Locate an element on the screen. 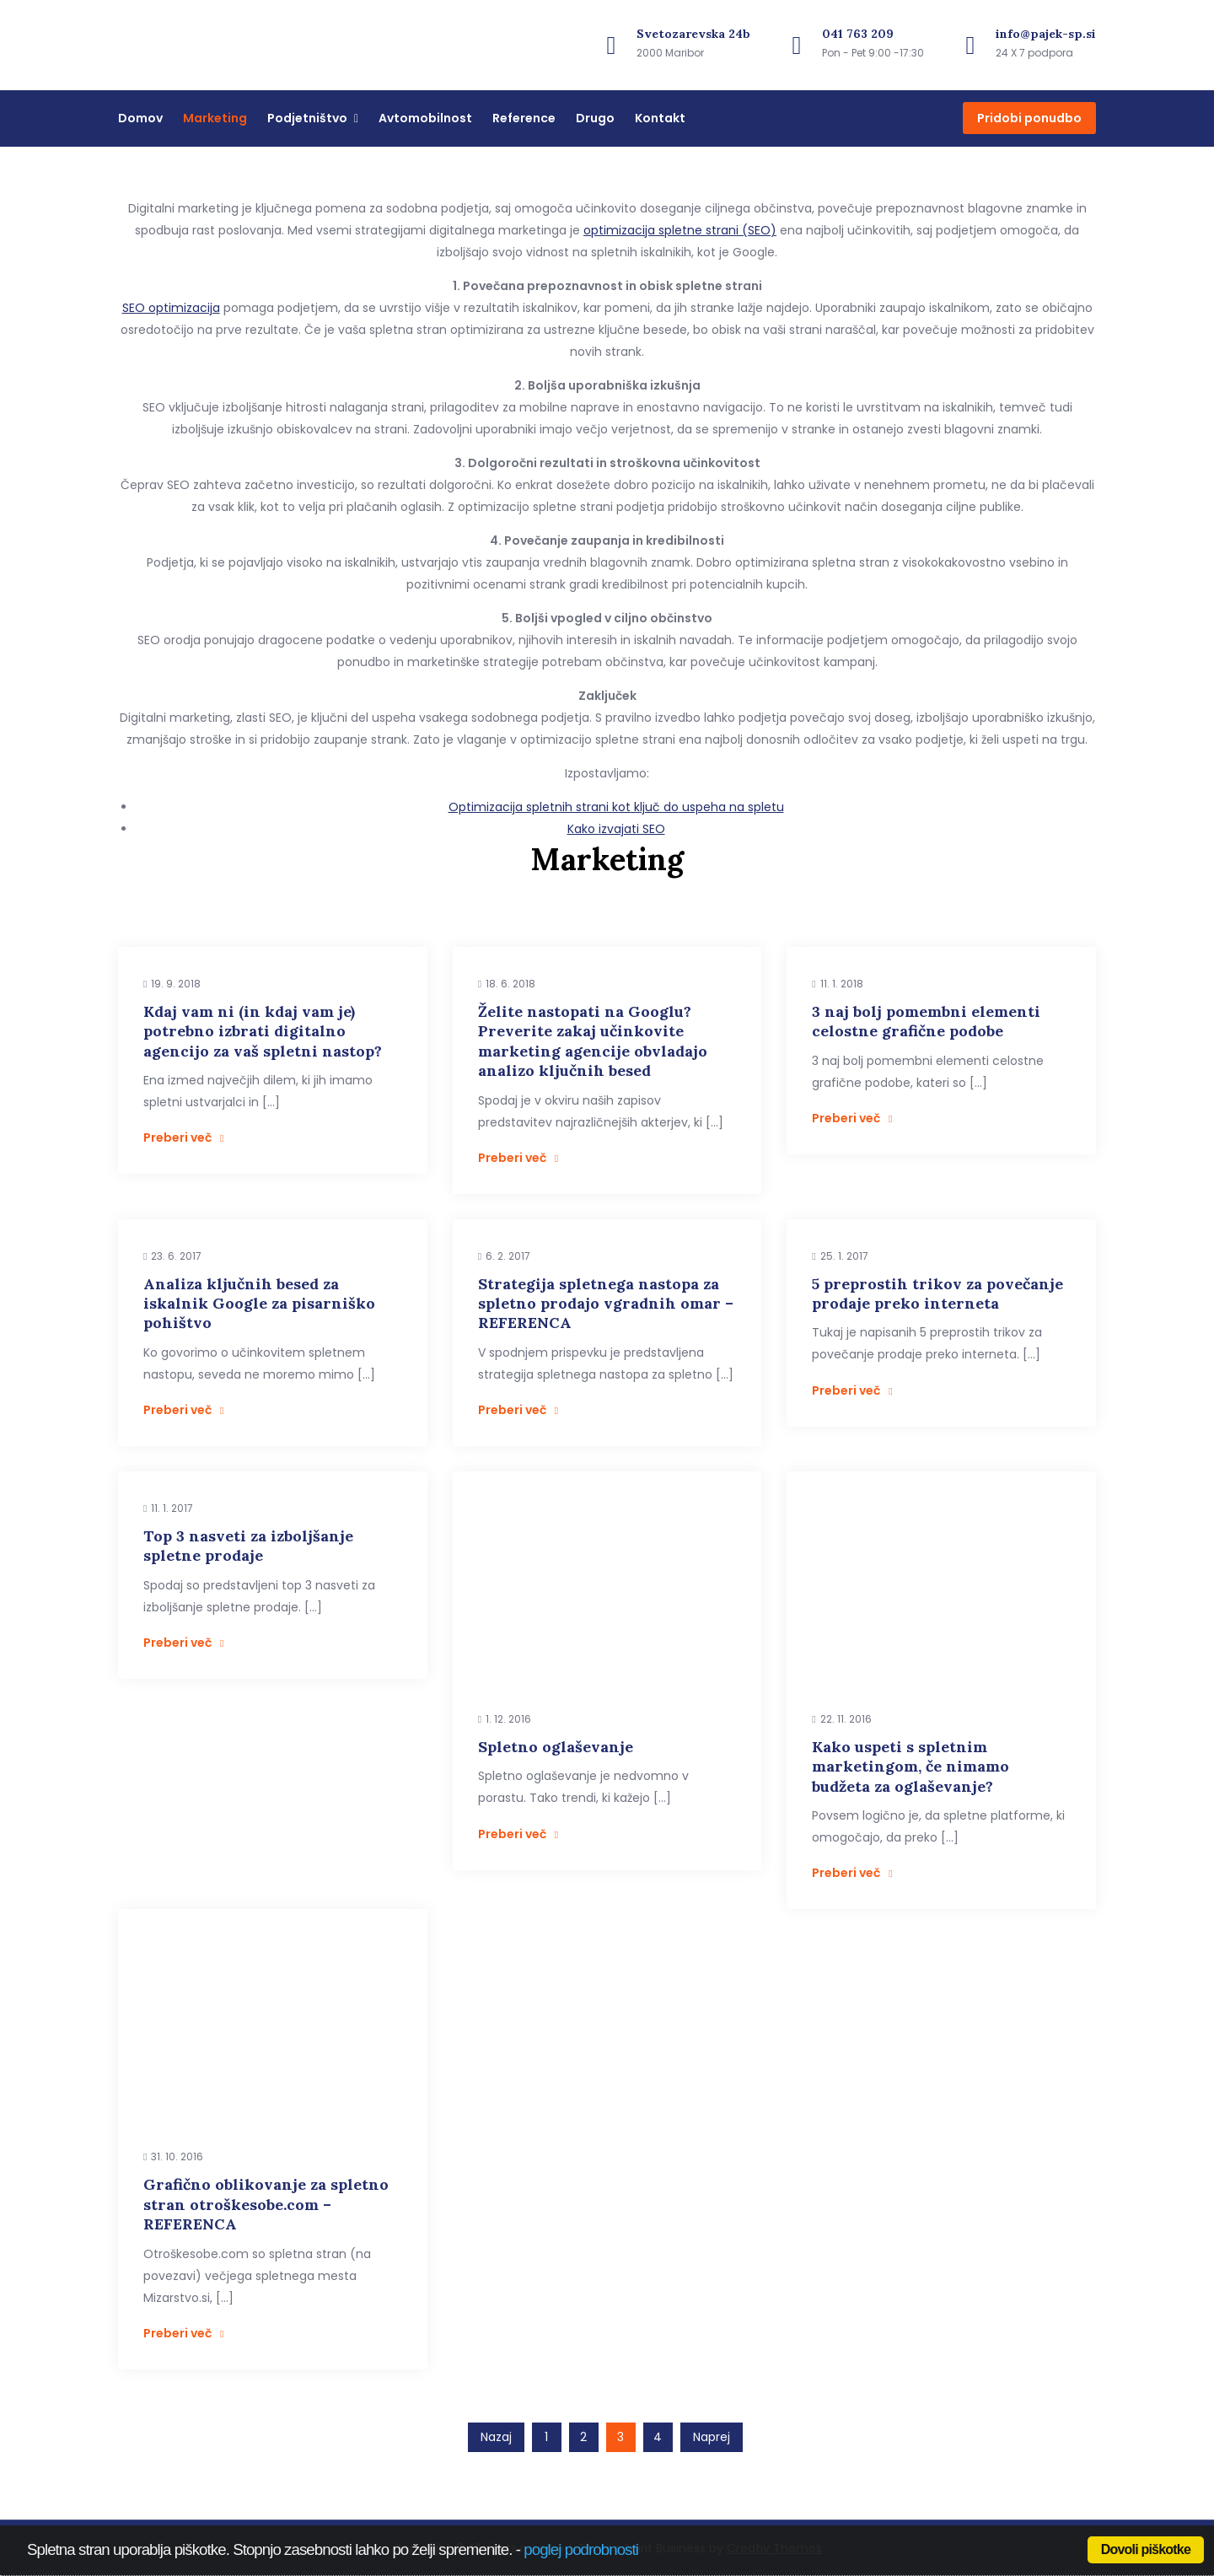 This screenshot has height=2576, width=1214. Dovoli piškotke is located at coordinates (1145, 2549).